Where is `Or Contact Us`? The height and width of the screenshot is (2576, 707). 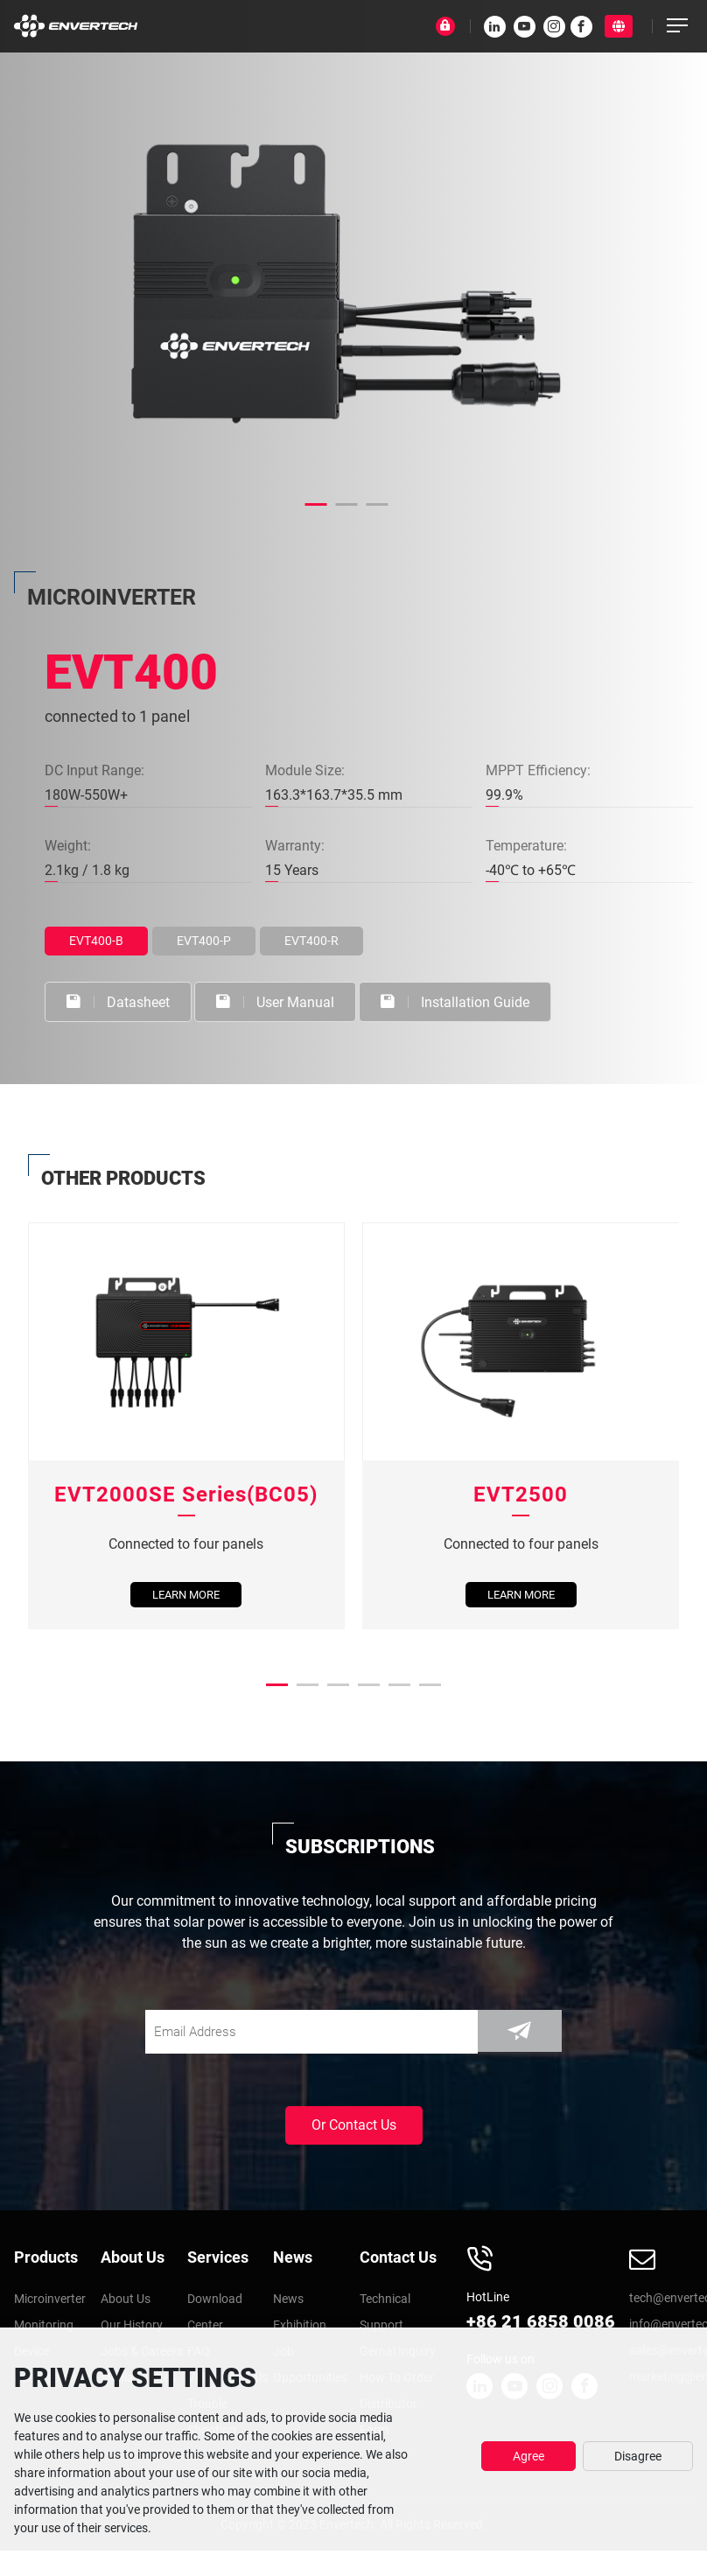
Or Contact Us is located at coordinates (354, 2124).